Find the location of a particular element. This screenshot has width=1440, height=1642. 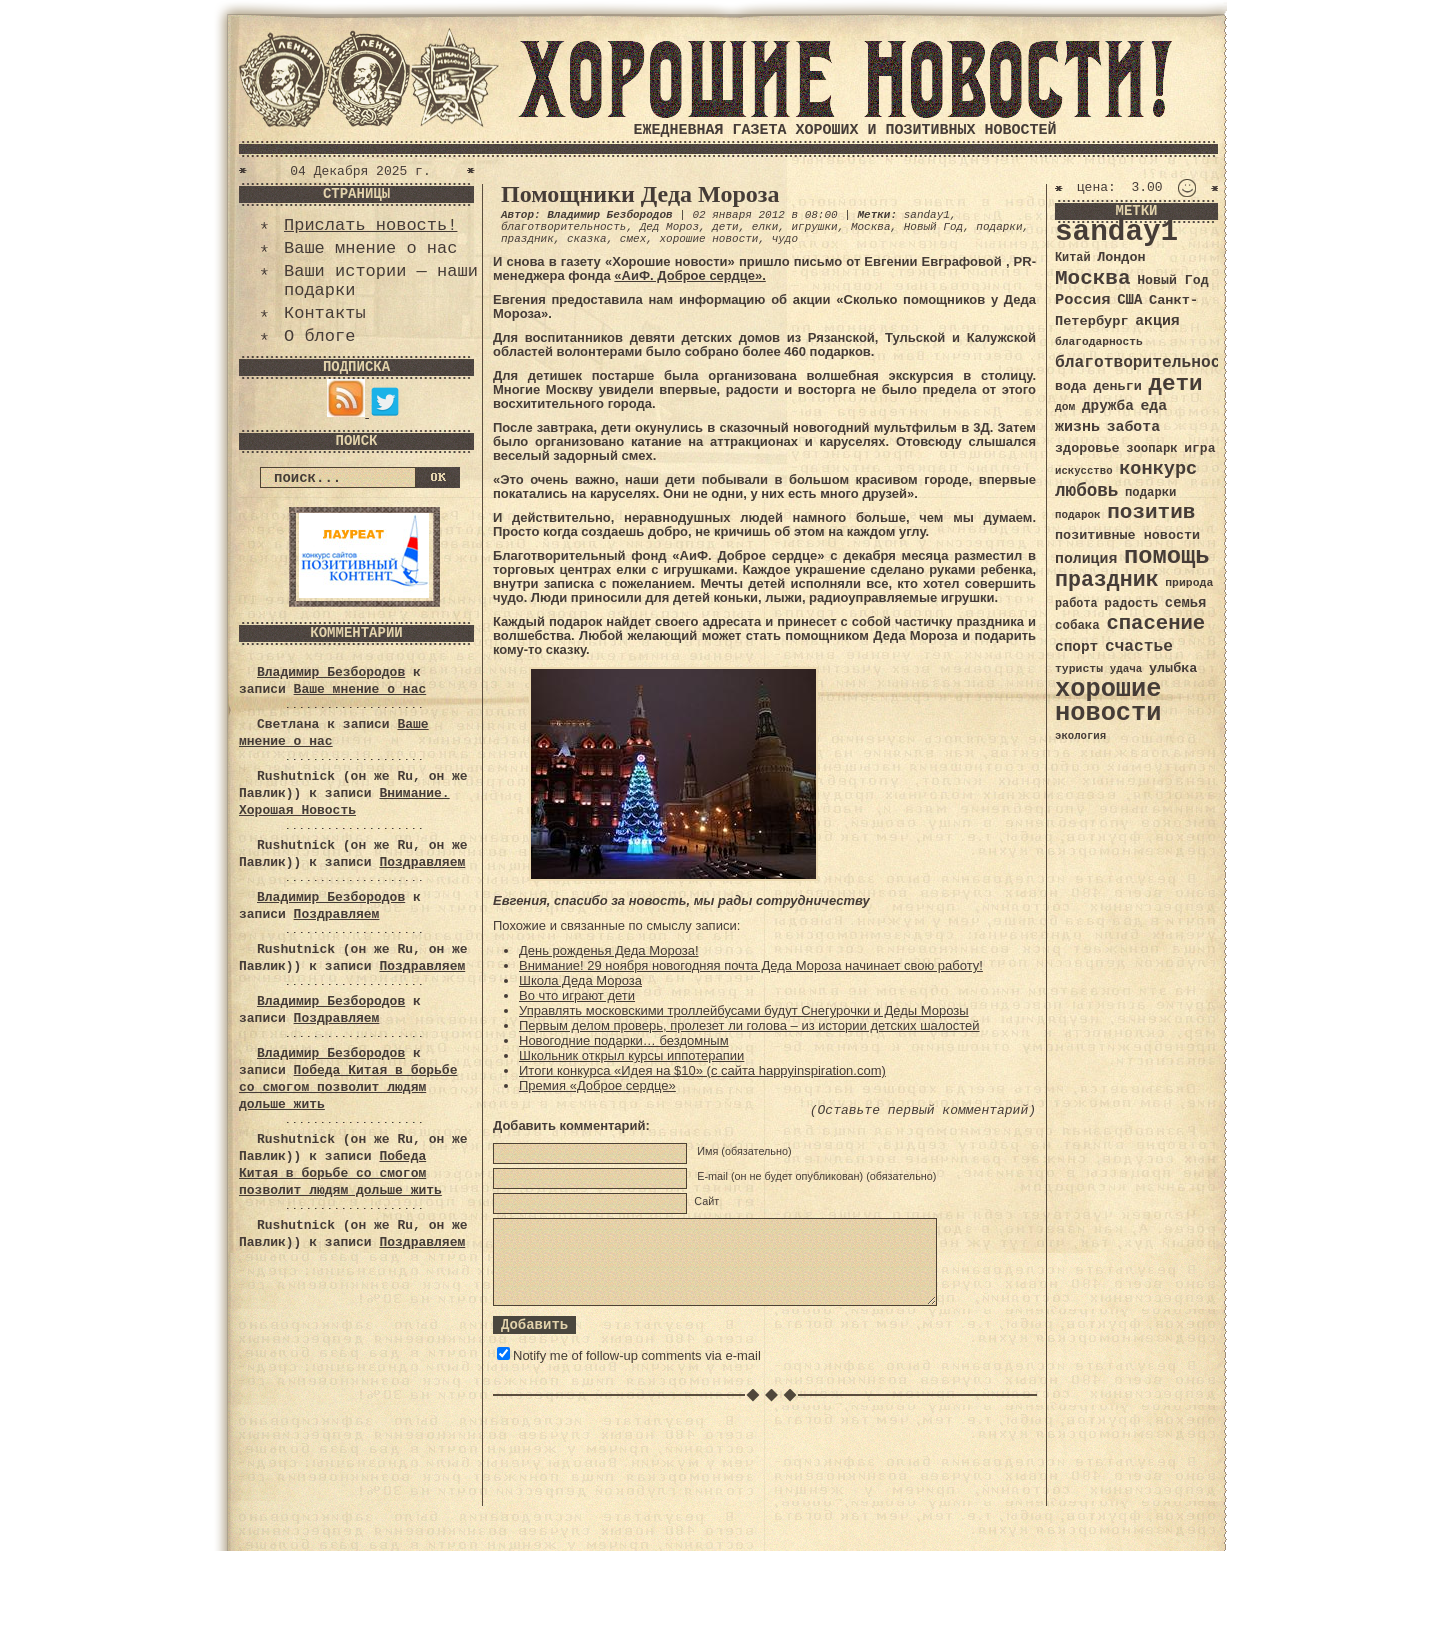

спасение [спасение (94 элемента)] is located at coordinates (1155, 623).